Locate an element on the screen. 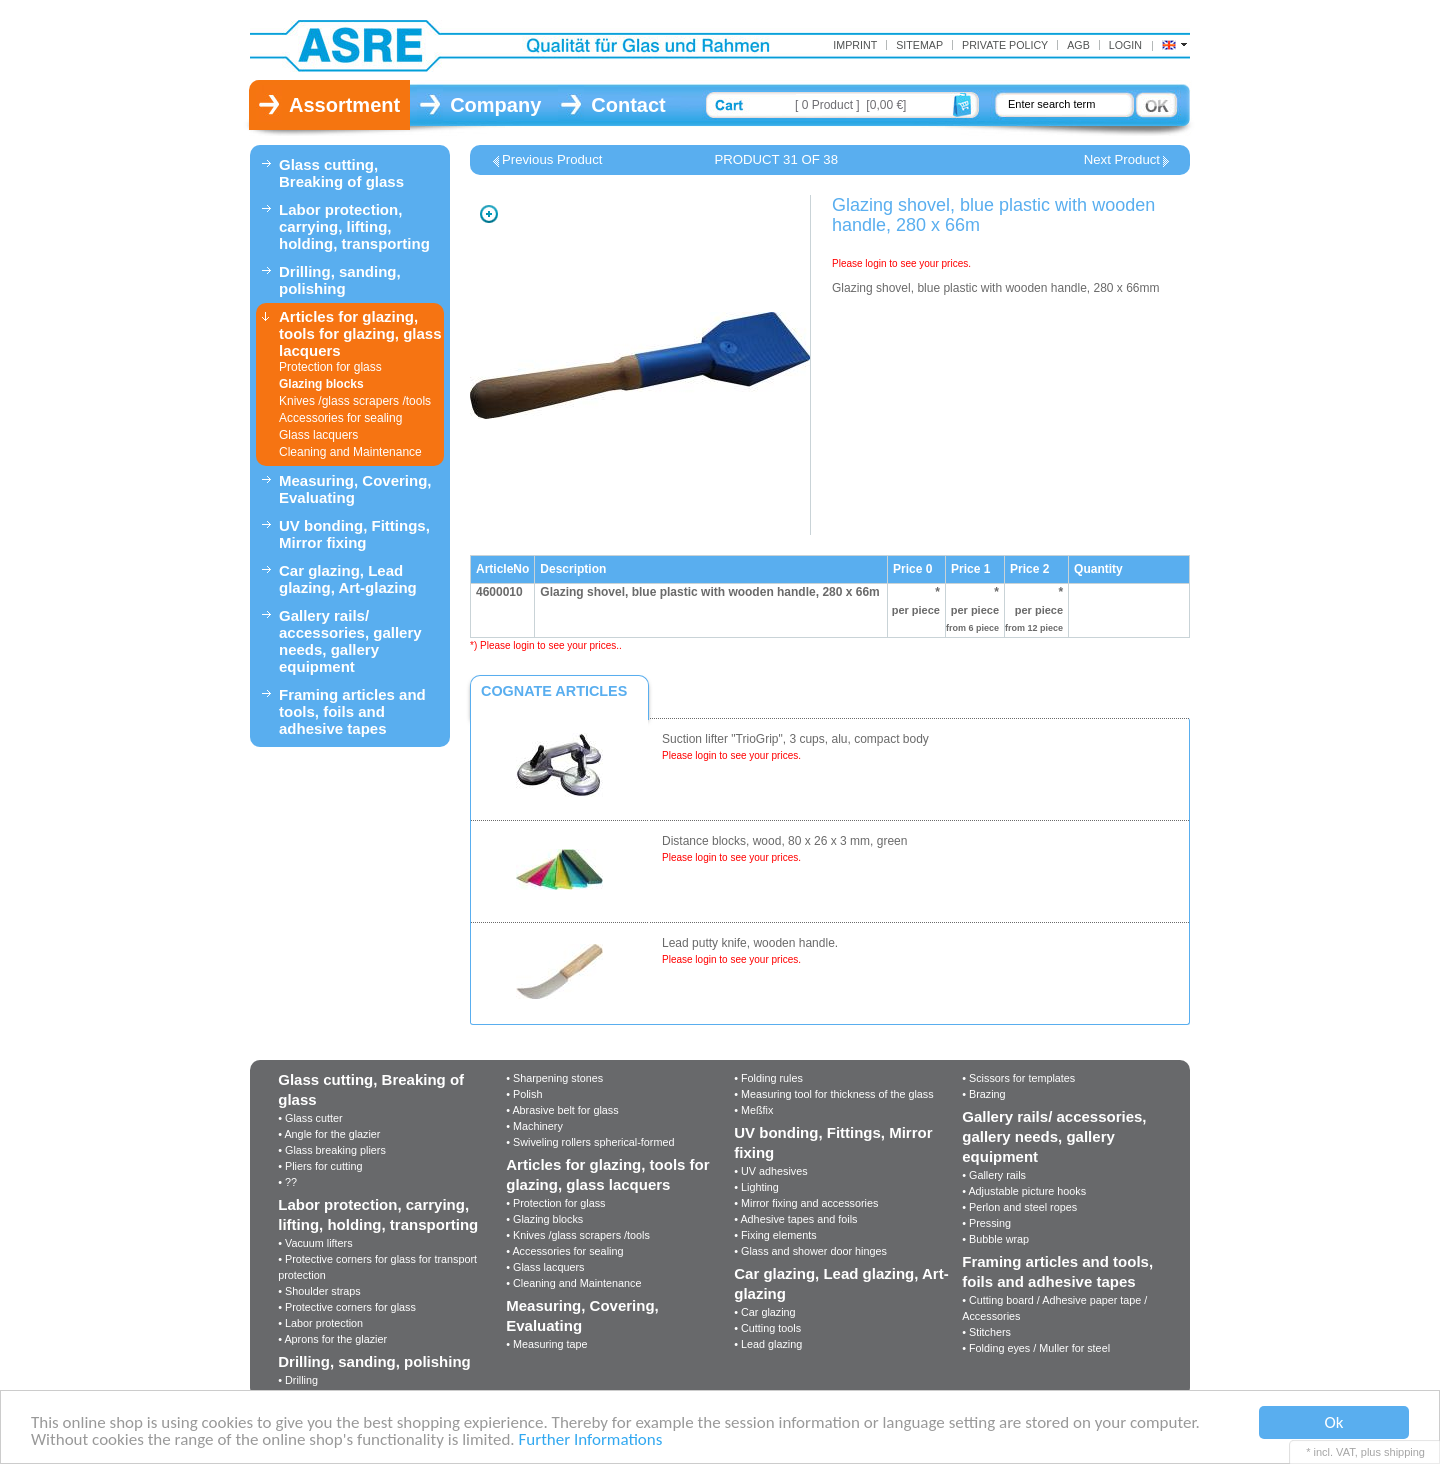  • Cleaning and Maintenance is located at coordinates (573, 1283).